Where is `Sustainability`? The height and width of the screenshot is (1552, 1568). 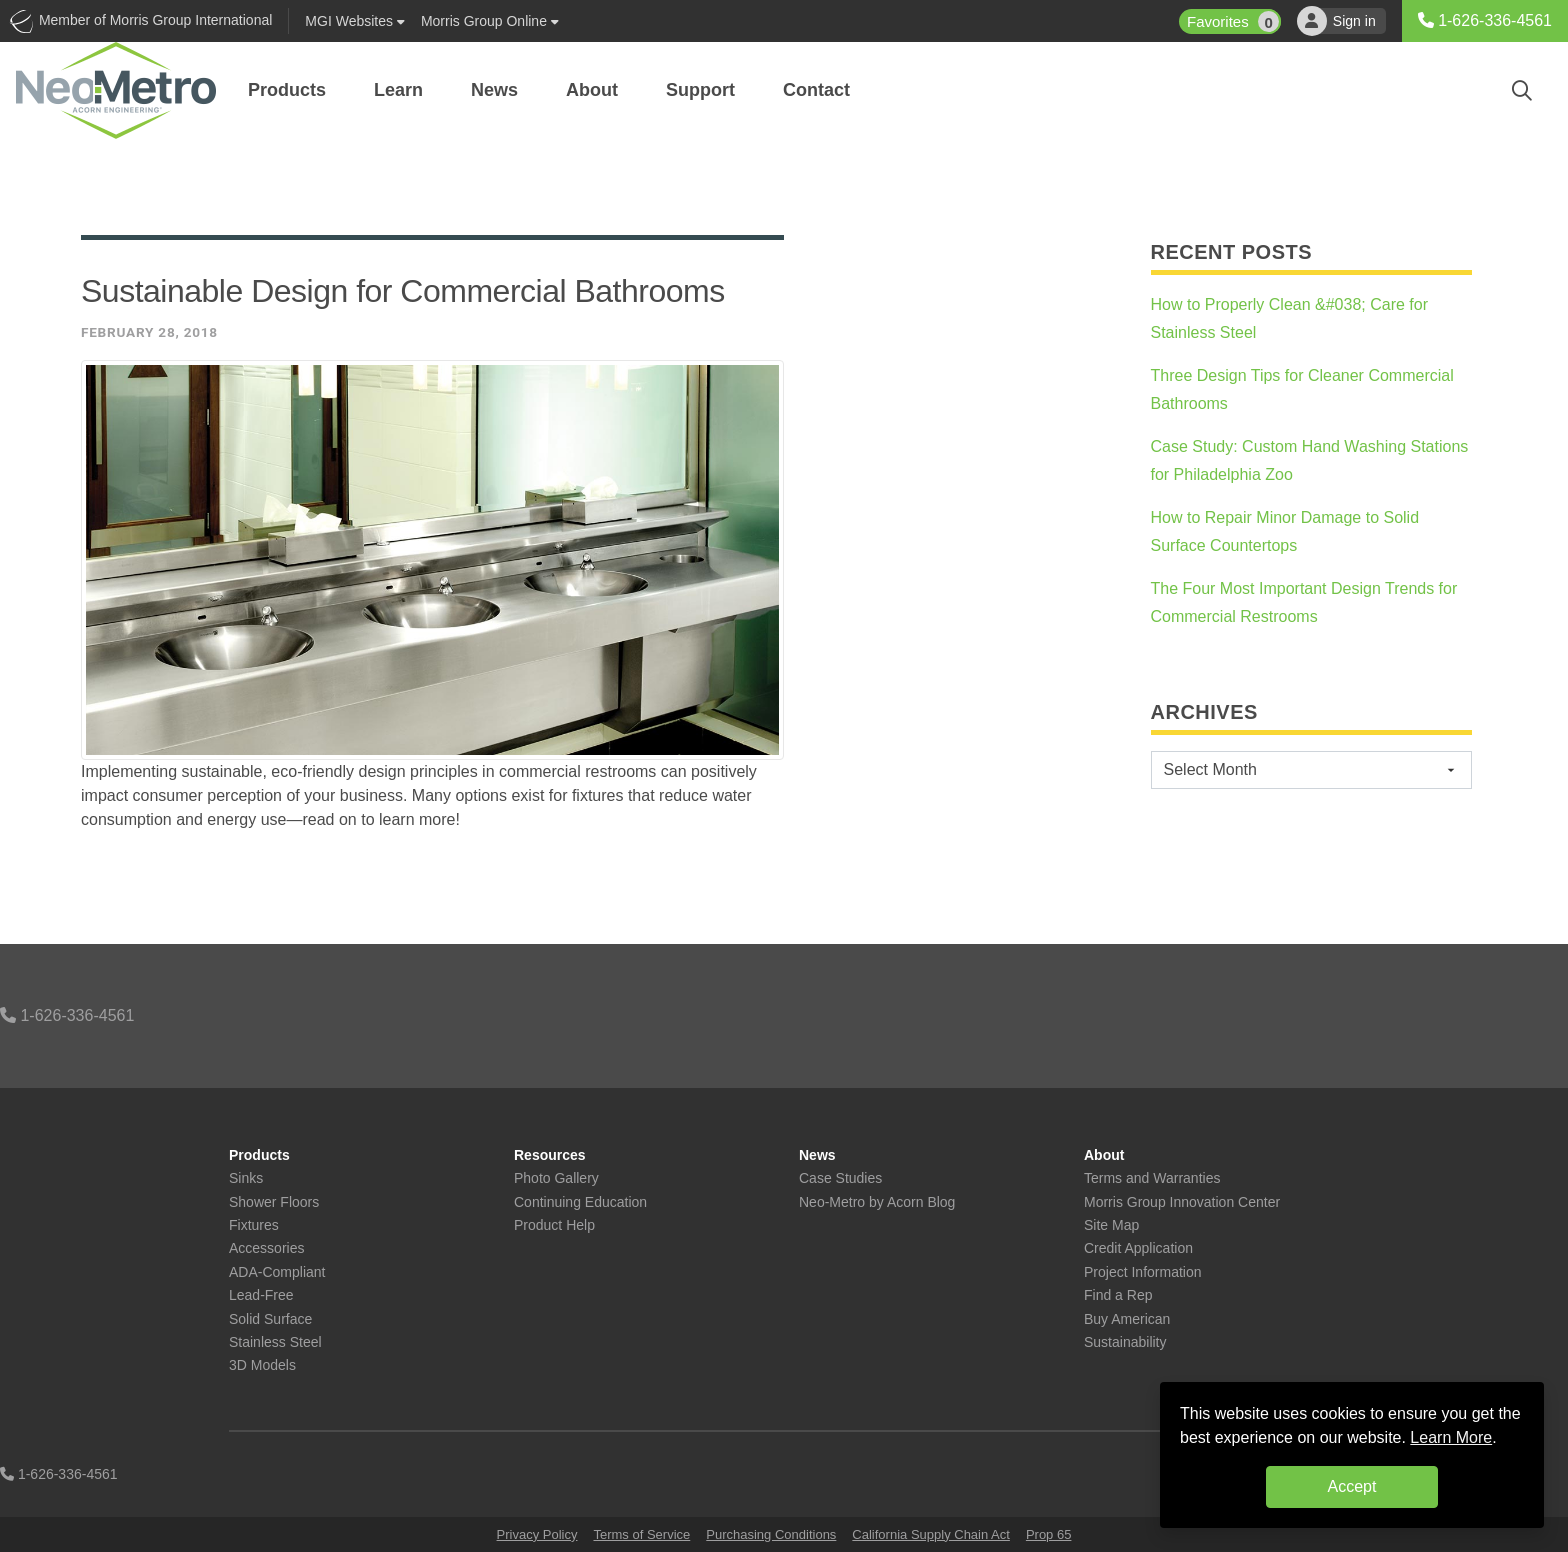
Sustainability is located at coordinates (1125, 1342).